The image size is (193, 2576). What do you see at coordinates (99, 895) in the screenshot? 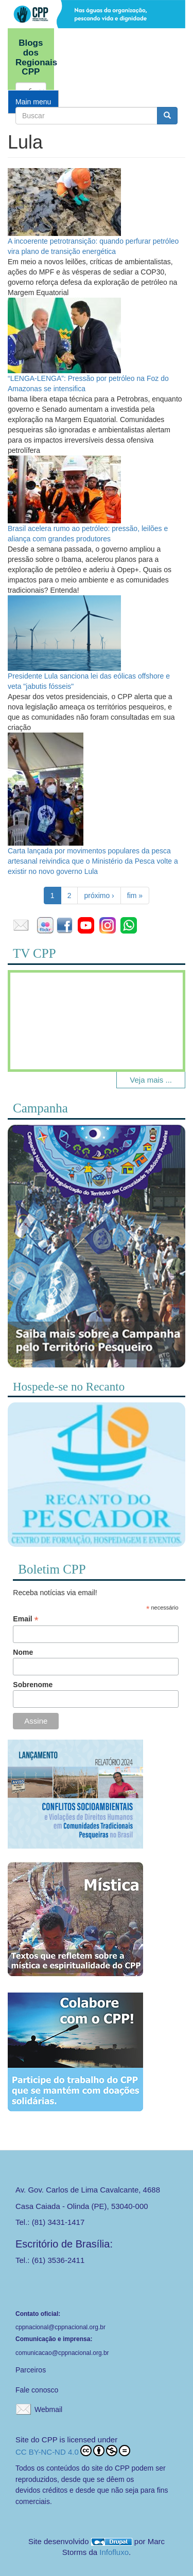
I see `próximo ›` at bounding box center [99, 895].